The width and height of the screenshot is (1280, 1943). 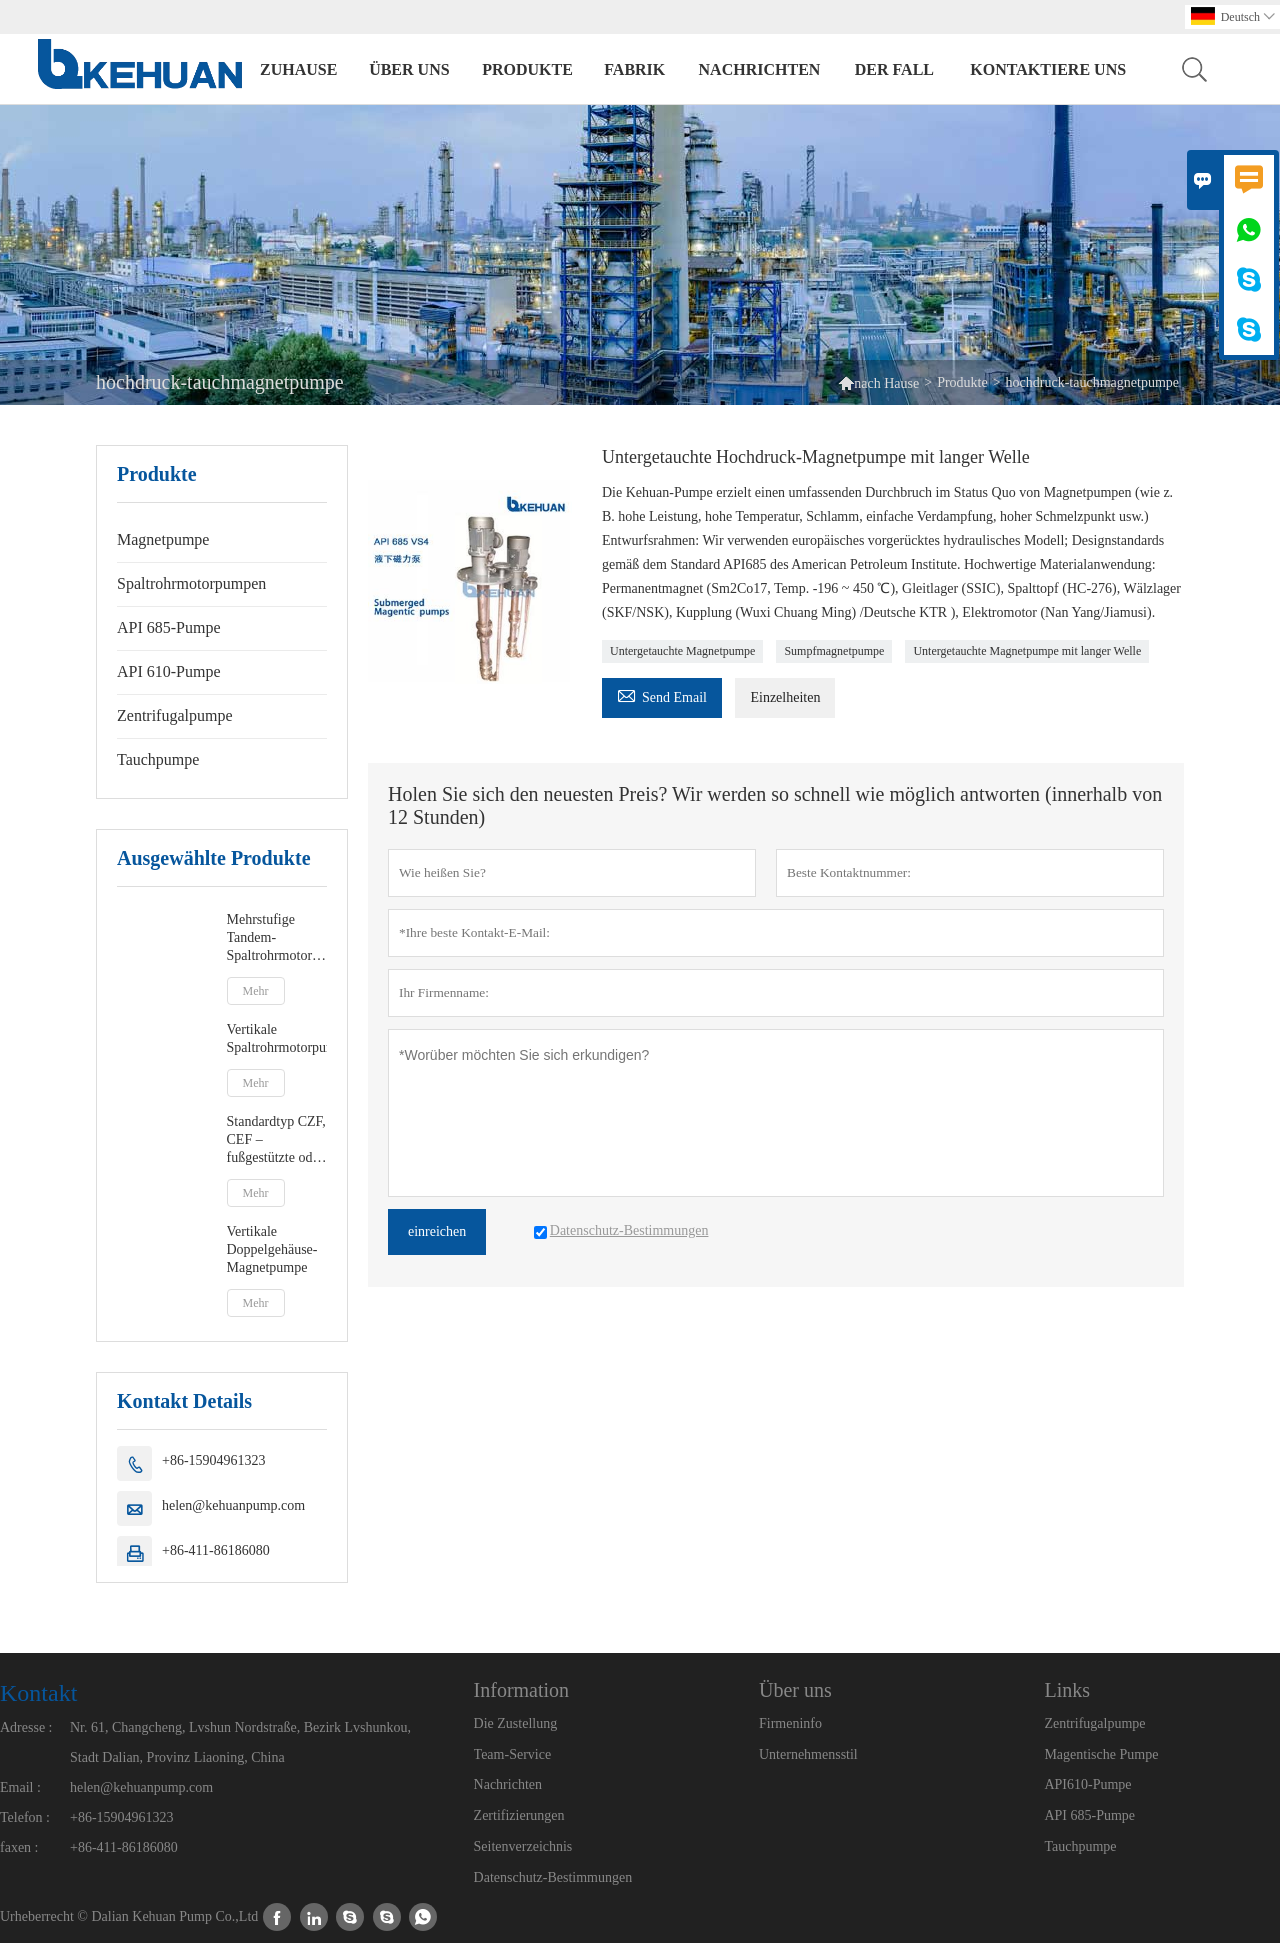 What do you see at coordinates (682, 651) in the screenshot?
I see `Untergetauchte Magnetpumpe` at bounding box center [682, 651].